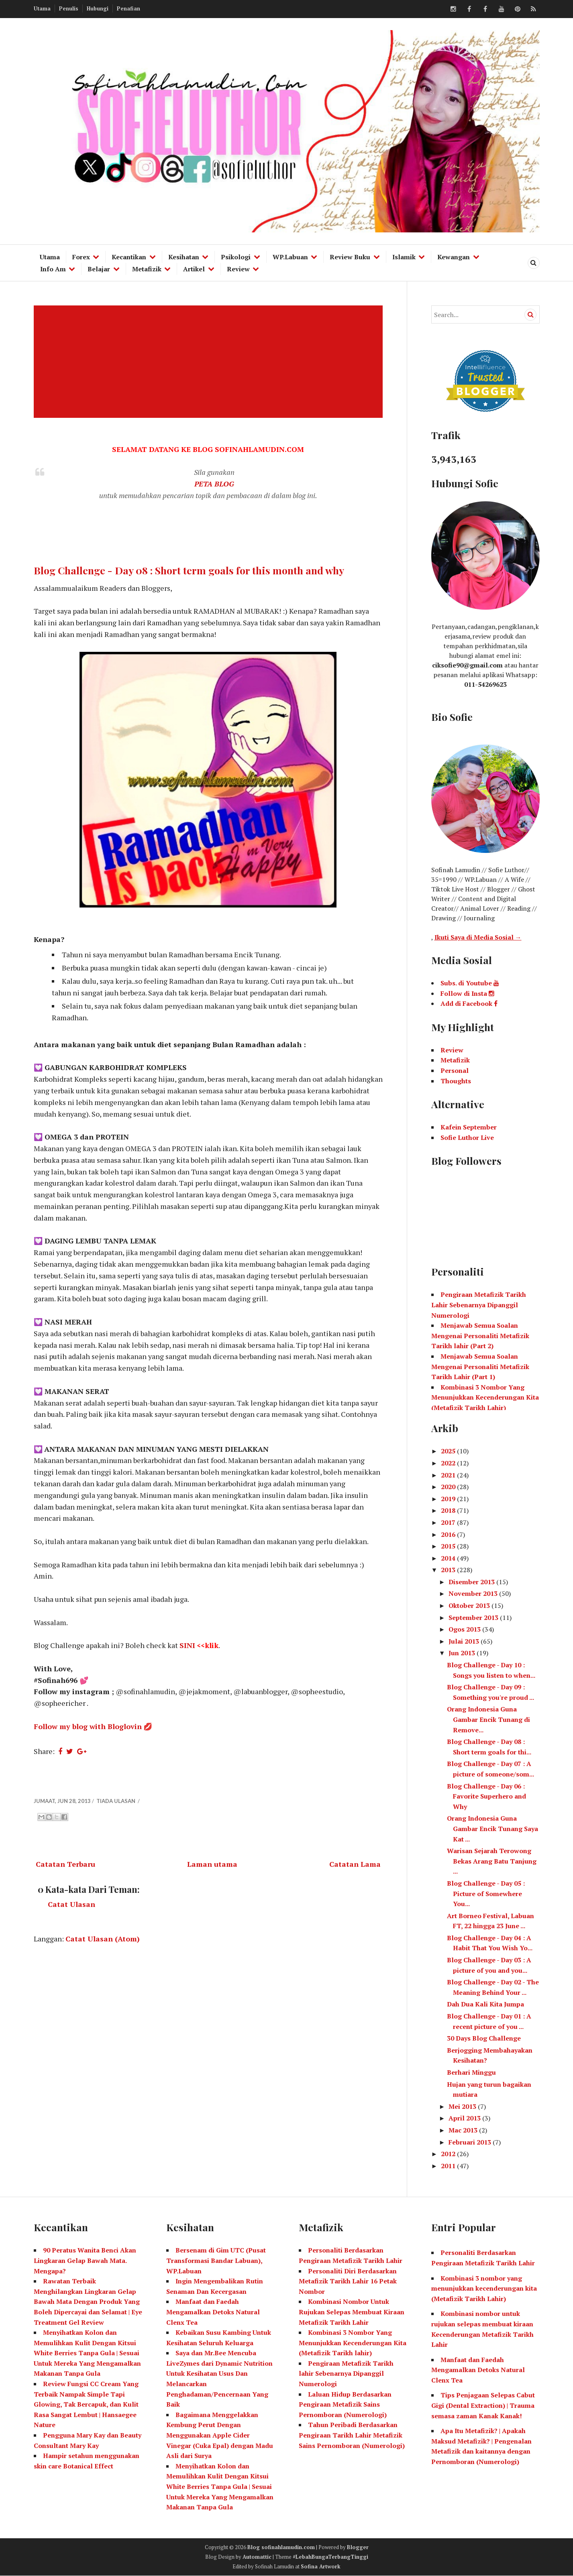  What do you see at coordinates (355, 1864) in the screenshot?
I see `Catatan Lama` at bounding box center [355, 1864].